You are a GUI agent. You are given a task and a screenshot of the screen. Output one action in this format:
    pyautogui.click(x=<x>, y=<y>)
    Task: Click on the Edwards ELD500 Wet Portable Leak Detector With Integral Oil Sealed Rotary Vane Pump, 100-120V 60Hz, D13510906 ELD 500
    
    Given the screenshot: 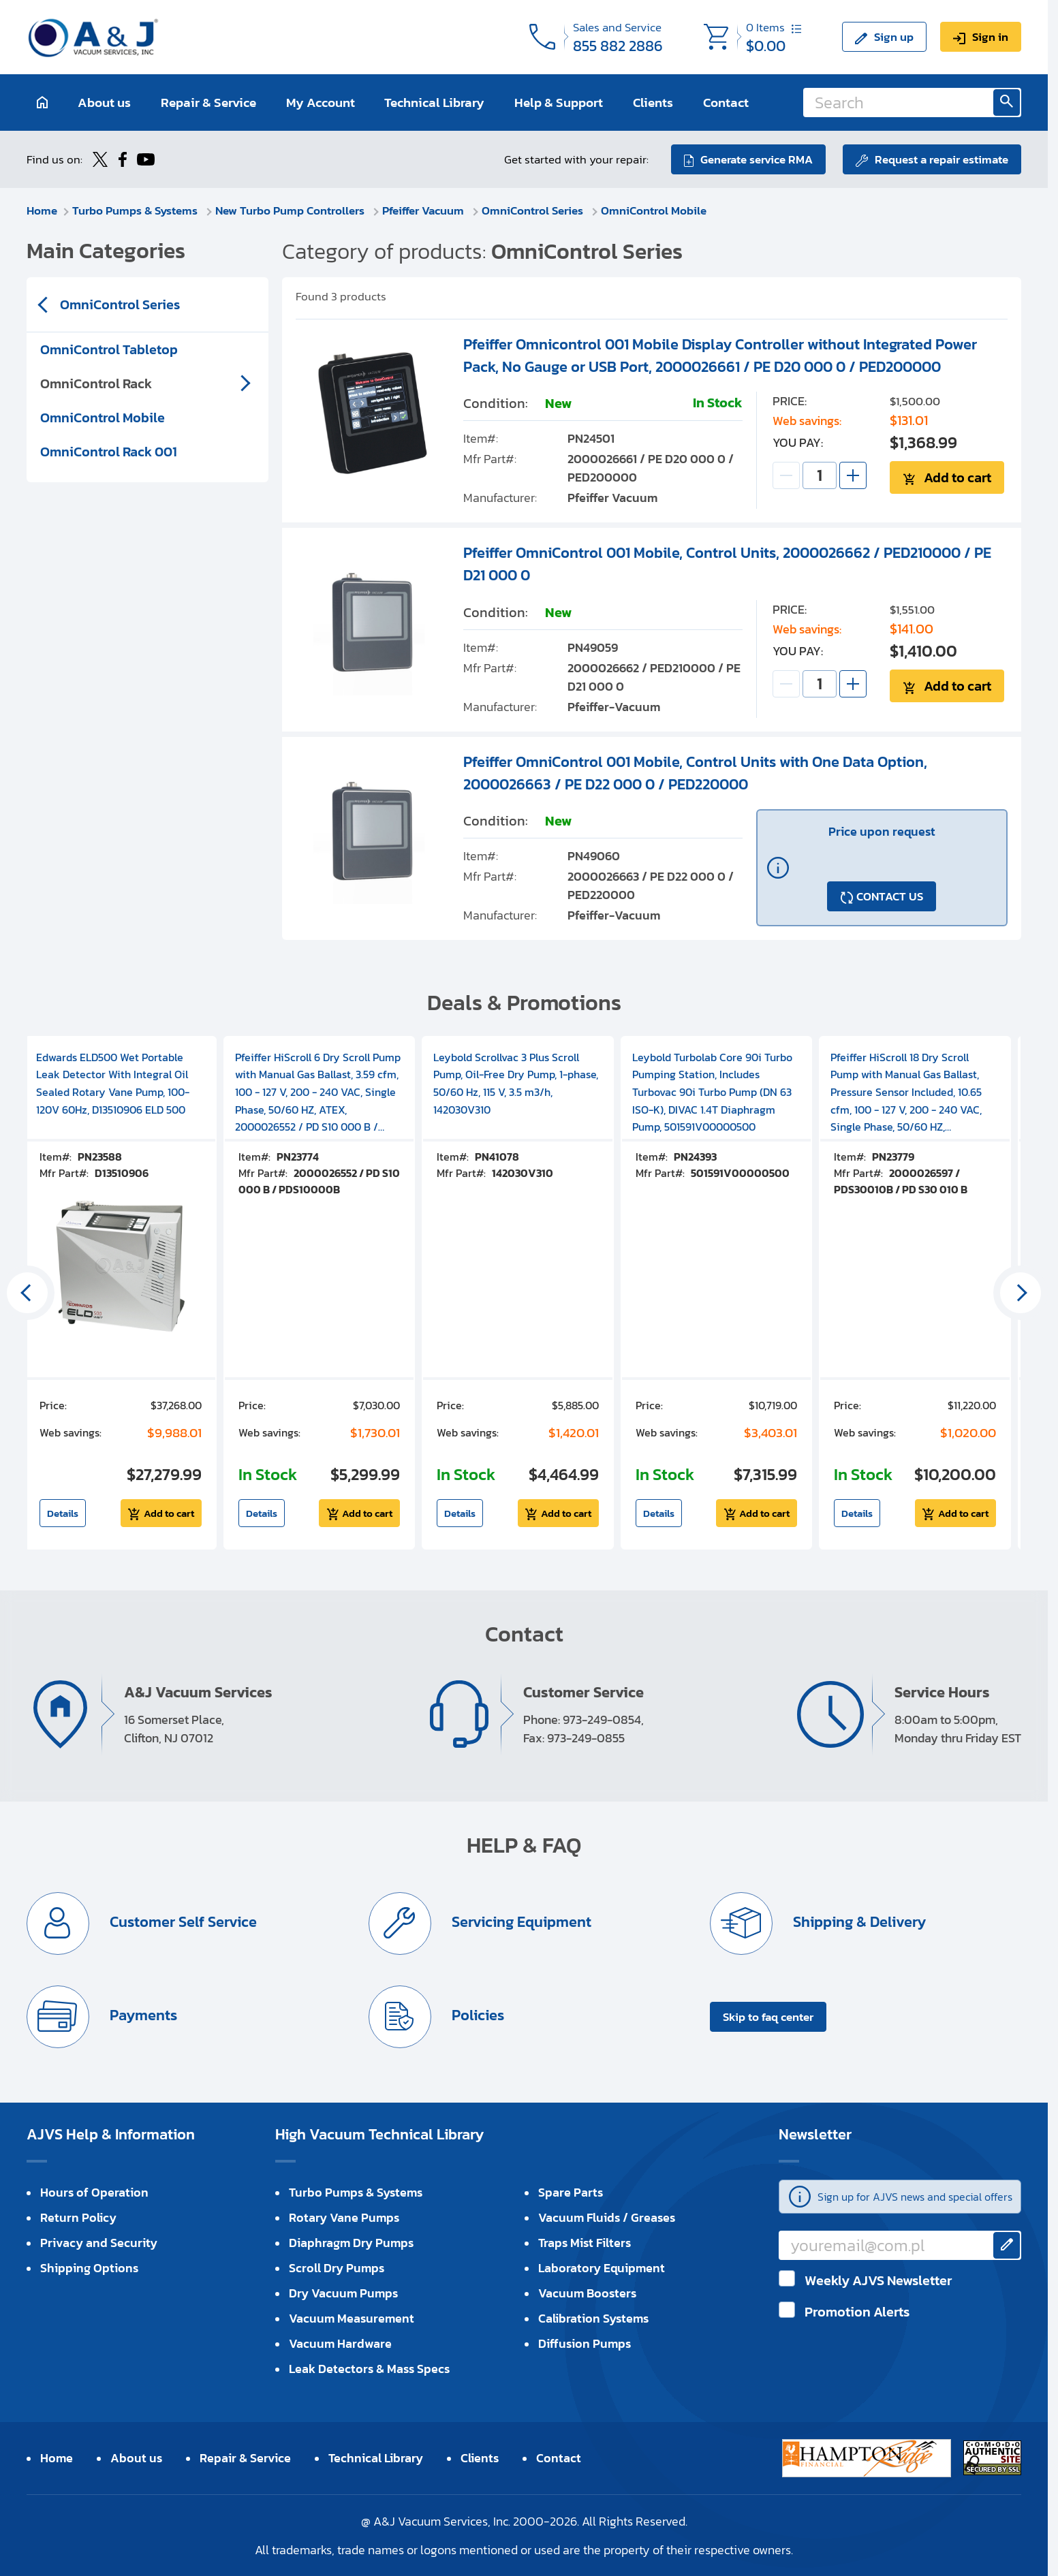 What is the action you would take?
    pyautogui.click(x=112, y=1083)
    